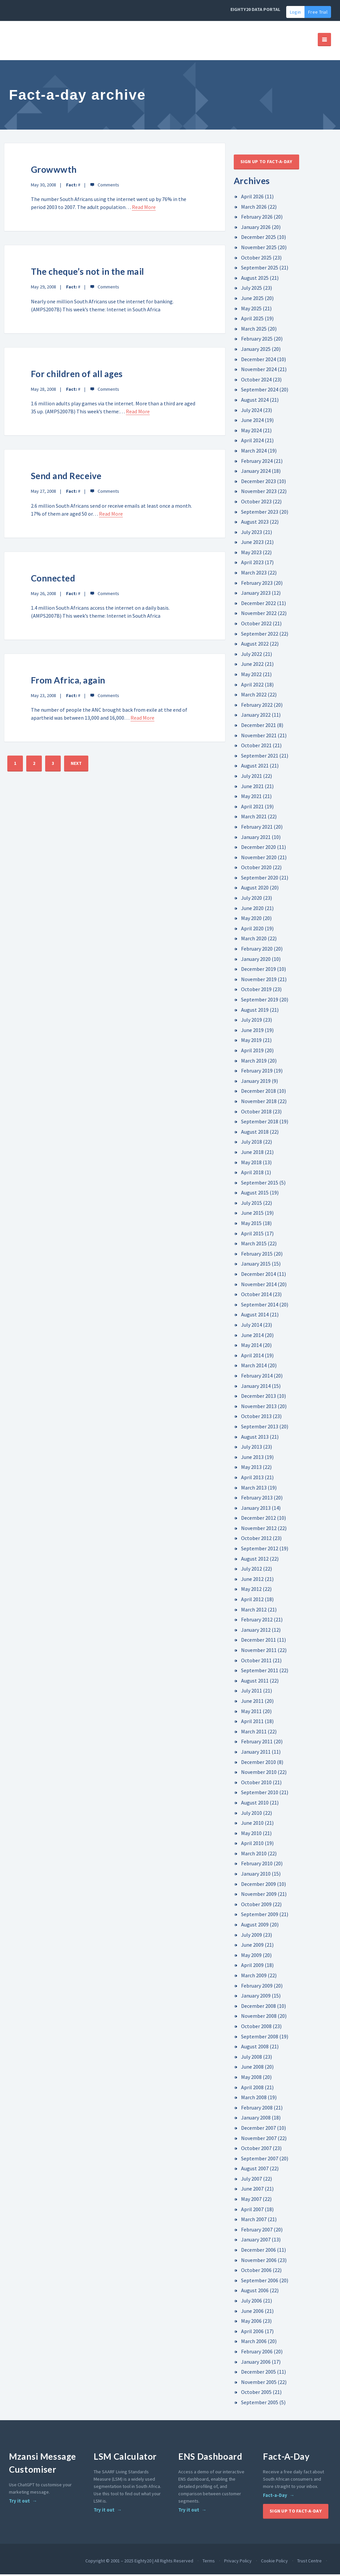 The image size is (340, 2576). What do you see at coordinates (252, 930) in the screenshot?
I see `April 2020` at bounding box center [252, 930].